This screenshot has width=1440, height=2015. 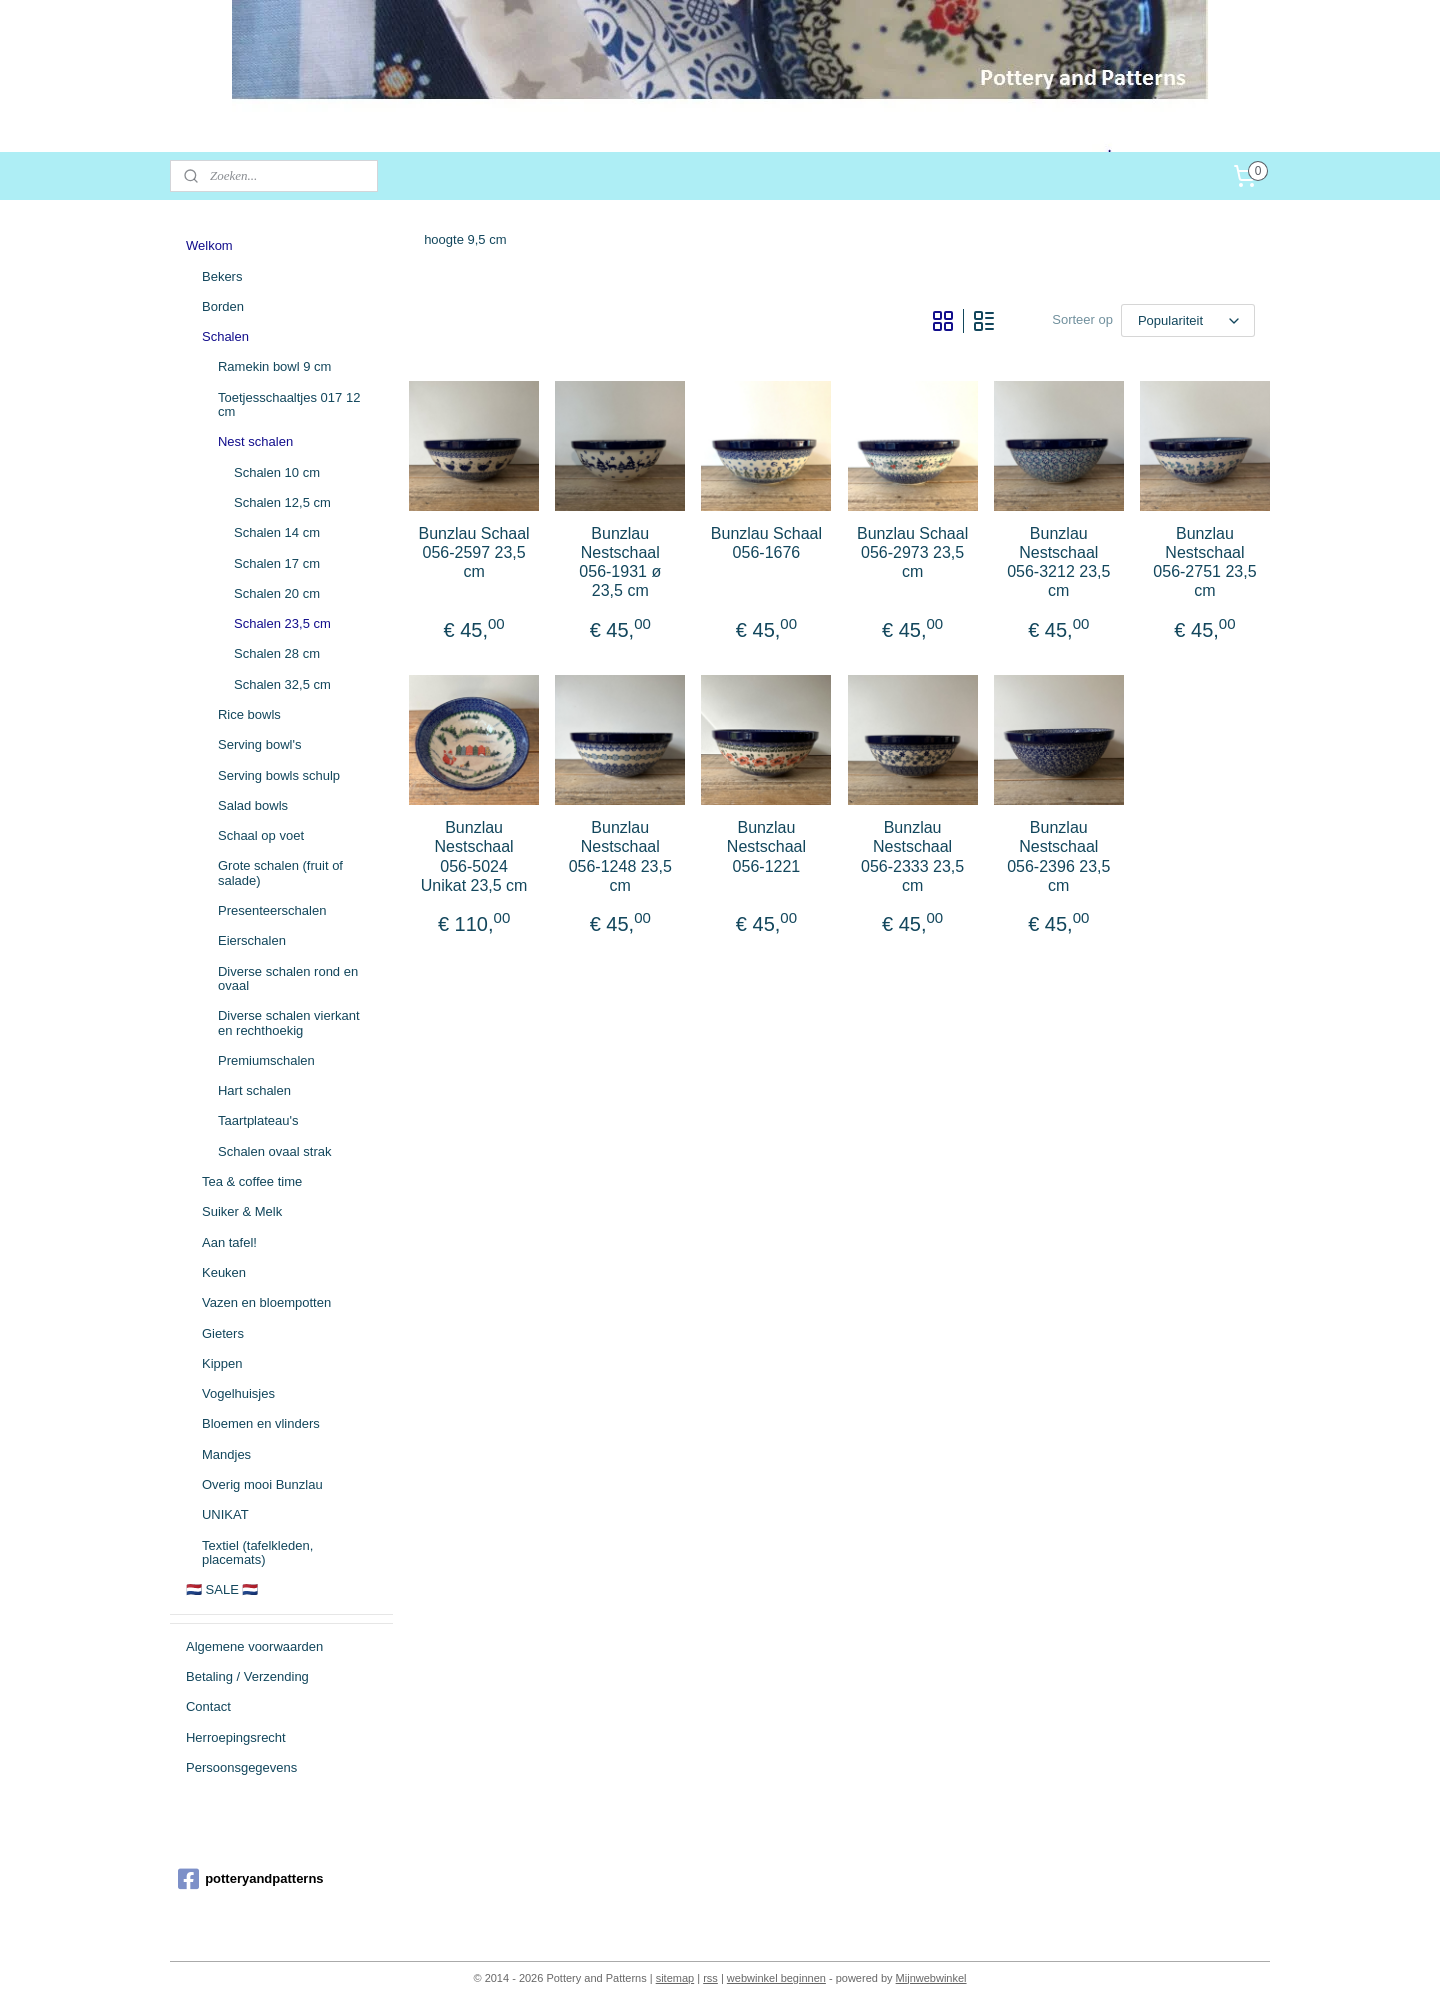 I want to click on Schalen 20 cm, so click(x=277, y=593).